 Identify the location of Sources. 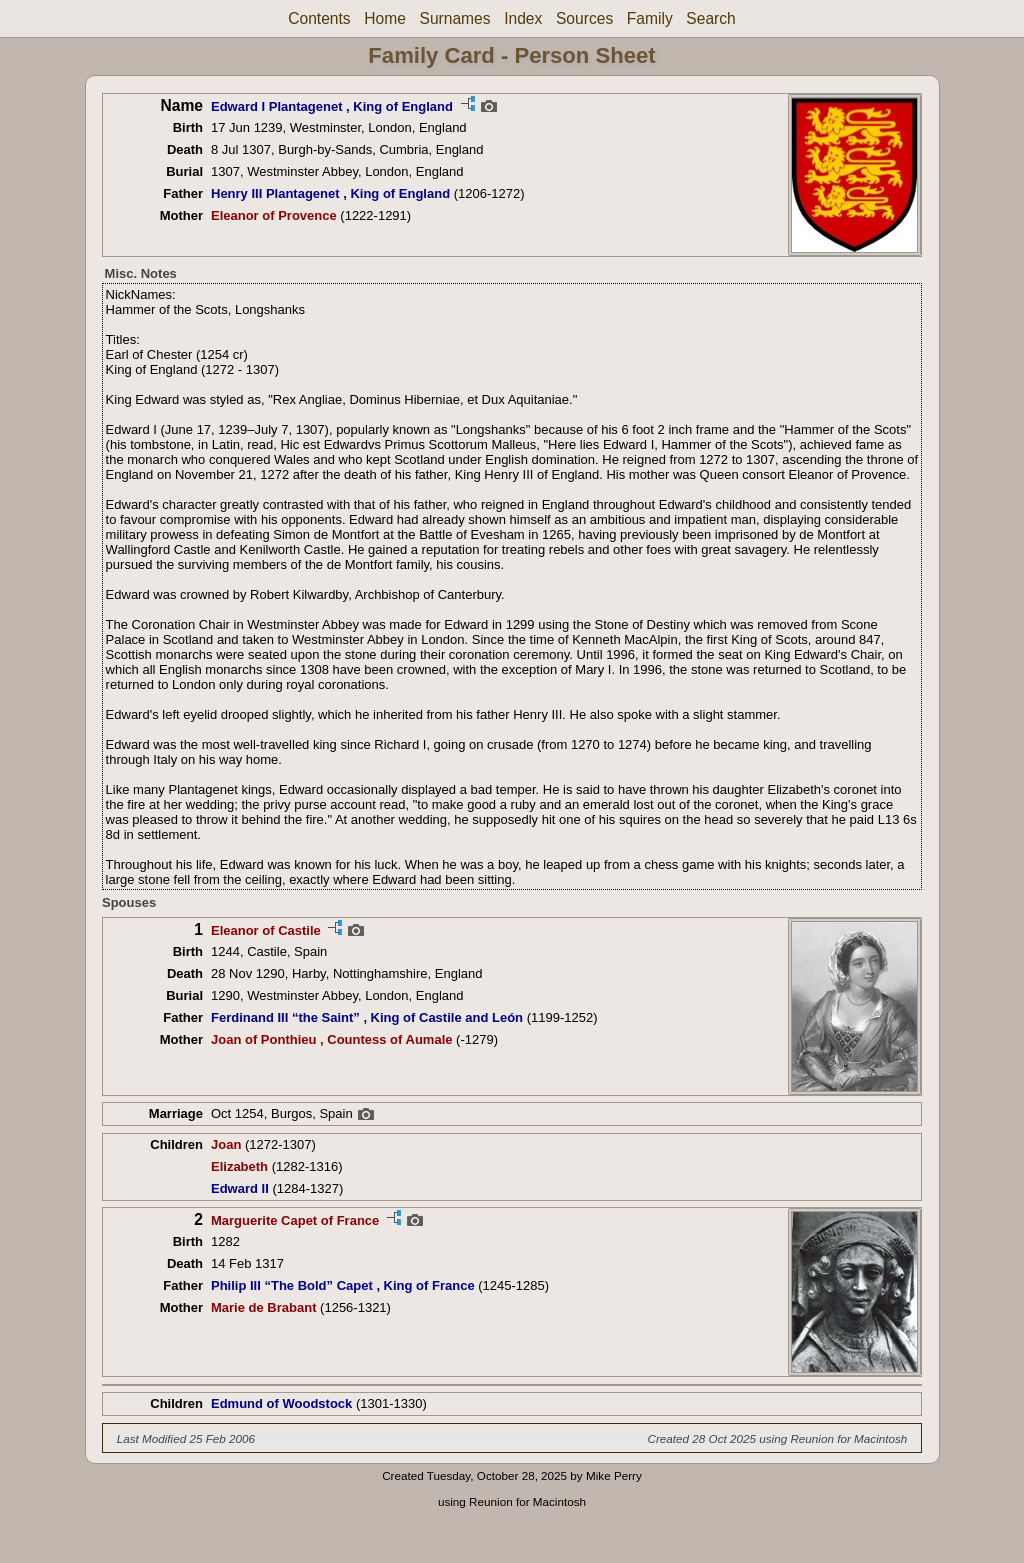
(584, 18).